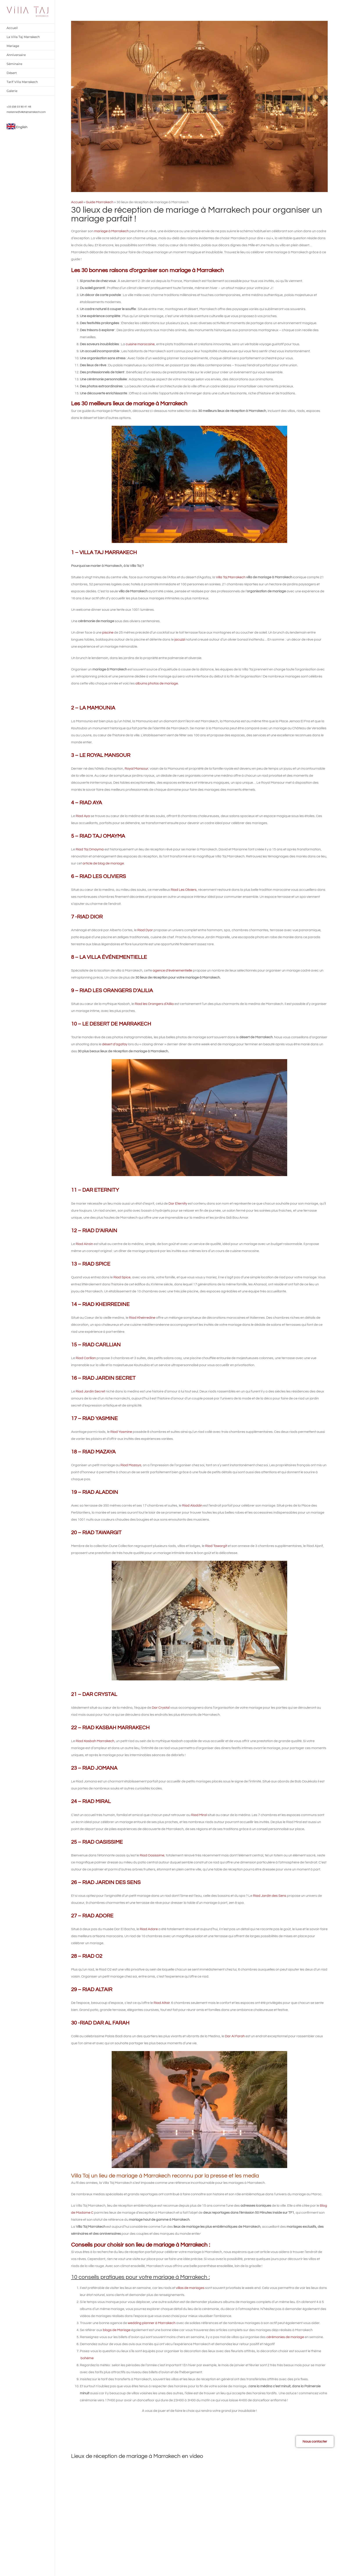  I want to click on Riad Taj Omayma, so click(90, 849).